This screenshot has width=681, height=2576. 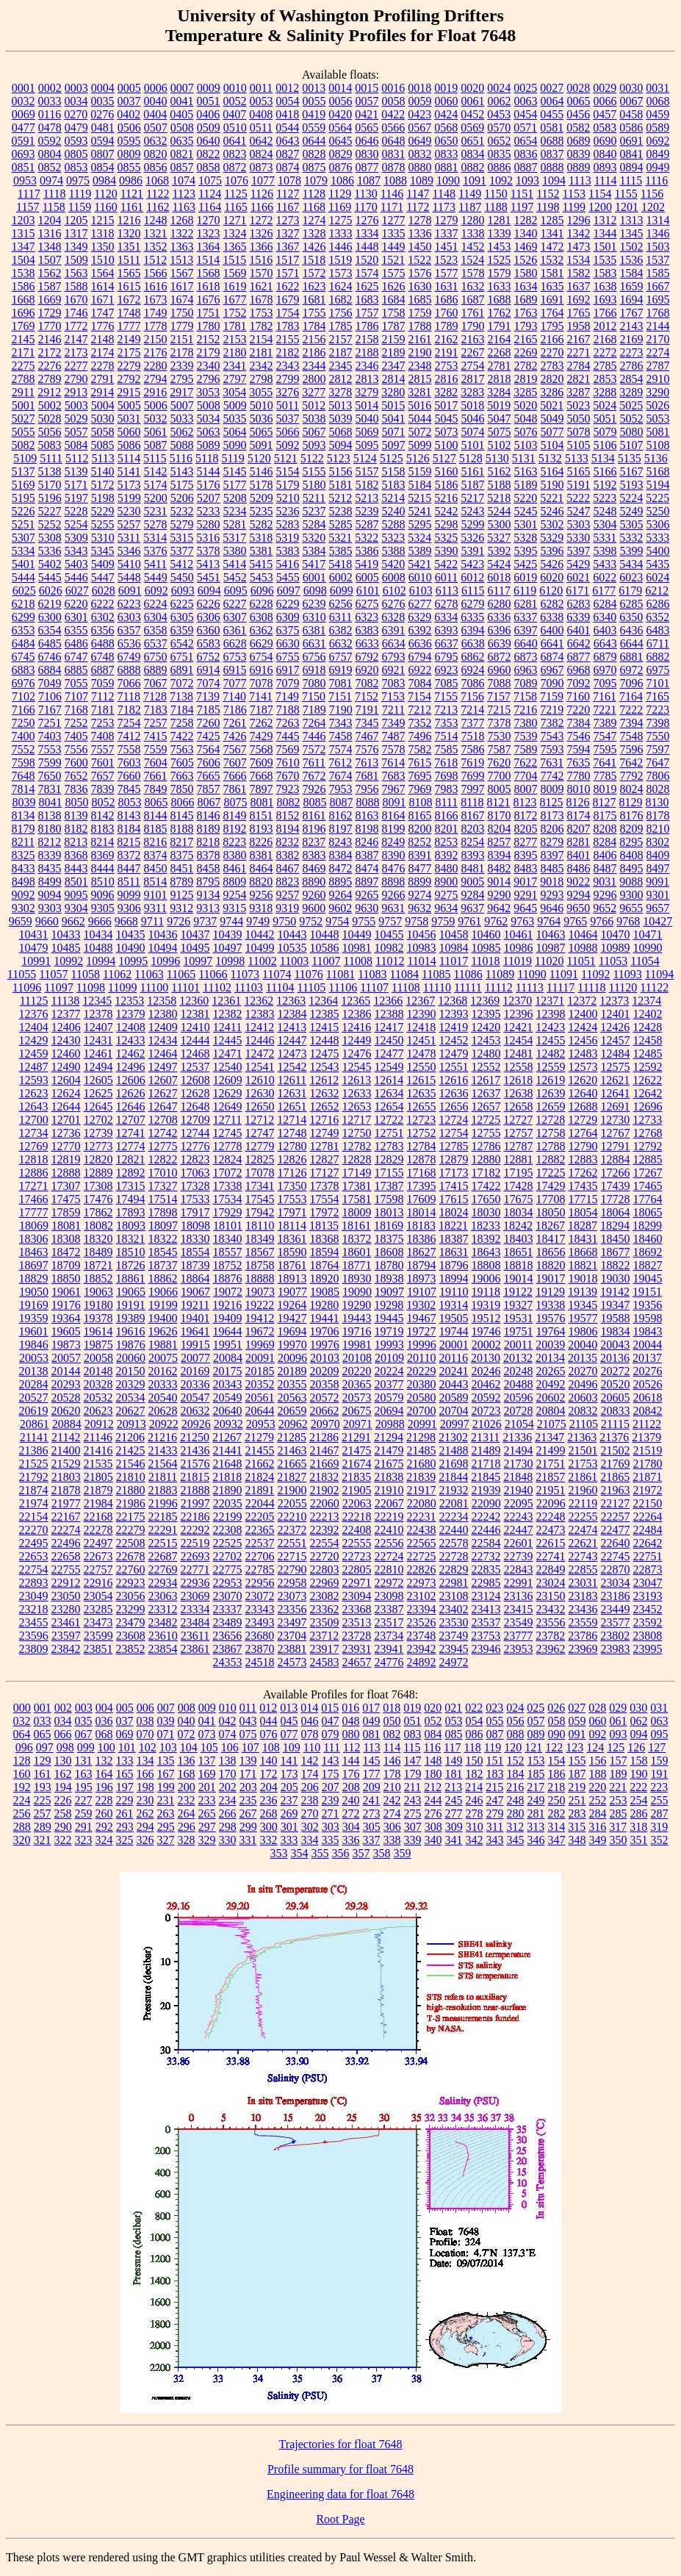 What do you see at coordinates (227, 1106) in the screenshot?
I see `12649` at bounding box center [227, 1106].